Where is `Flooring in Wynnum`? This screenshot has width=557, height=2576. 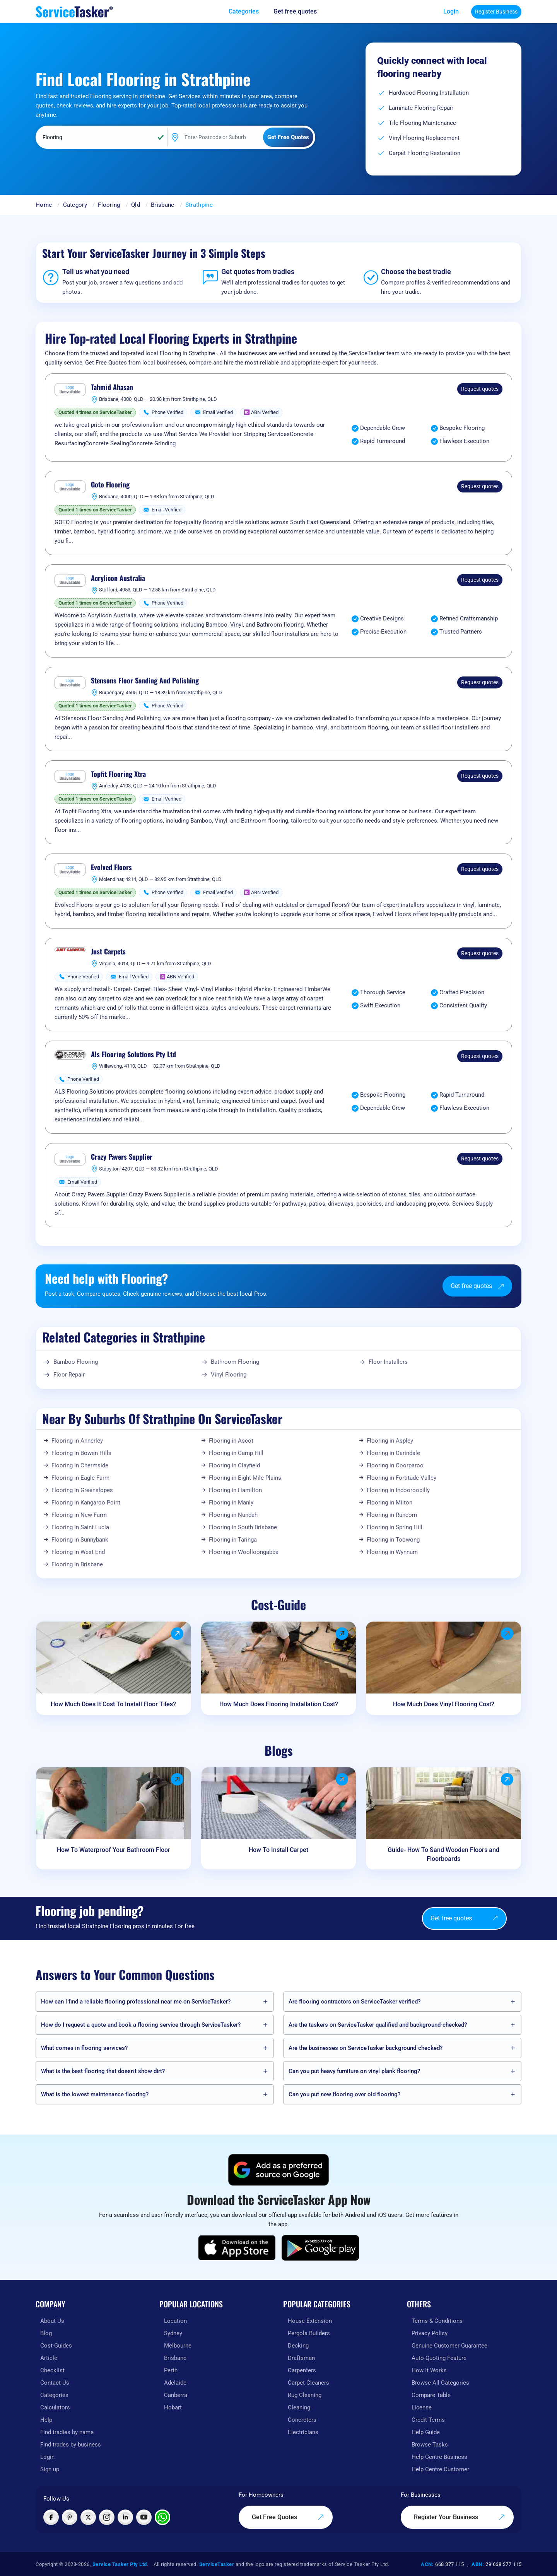
Flooring in Wynnum is located at coordinates (392, 1552).